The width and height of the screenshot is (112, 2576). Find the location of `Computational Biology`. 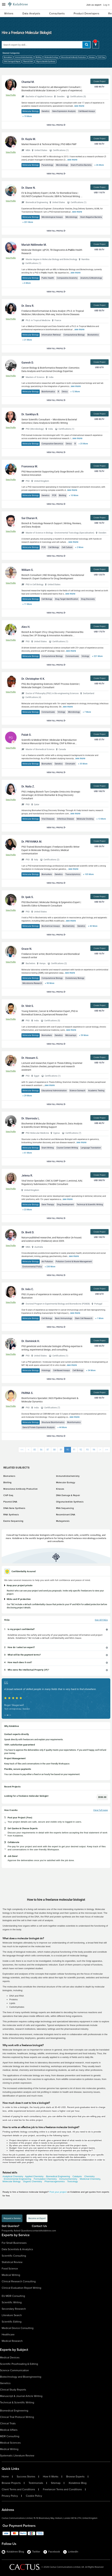

Computational Biology is located at coordinates (74, 335).